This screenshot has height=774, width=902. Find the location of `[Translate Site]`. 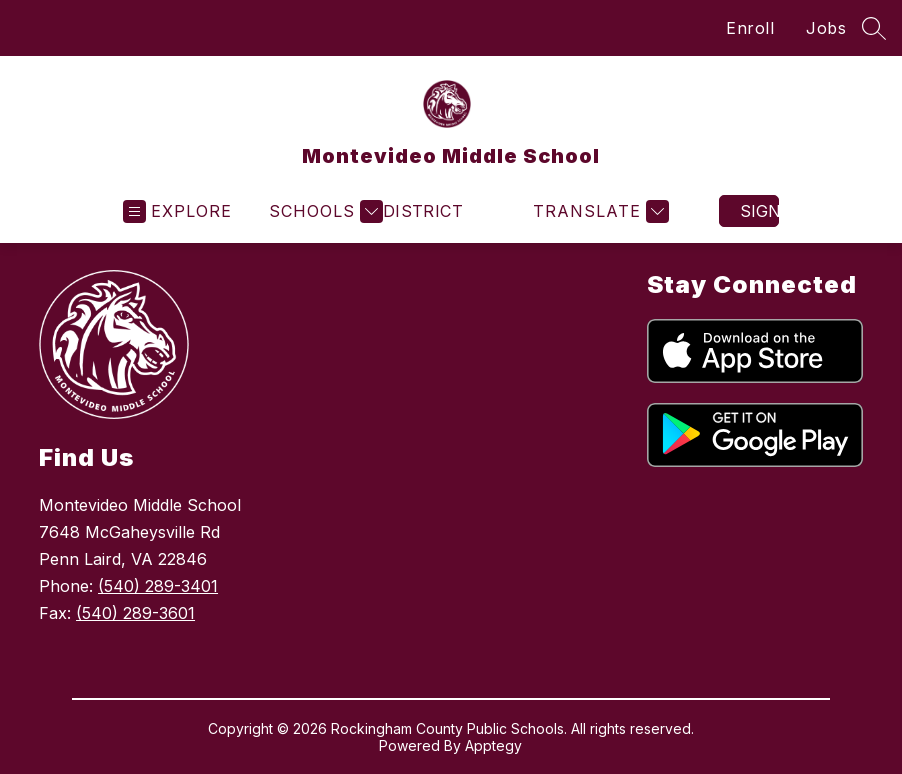

[Translate Site] is located at coordinates (598, 211).